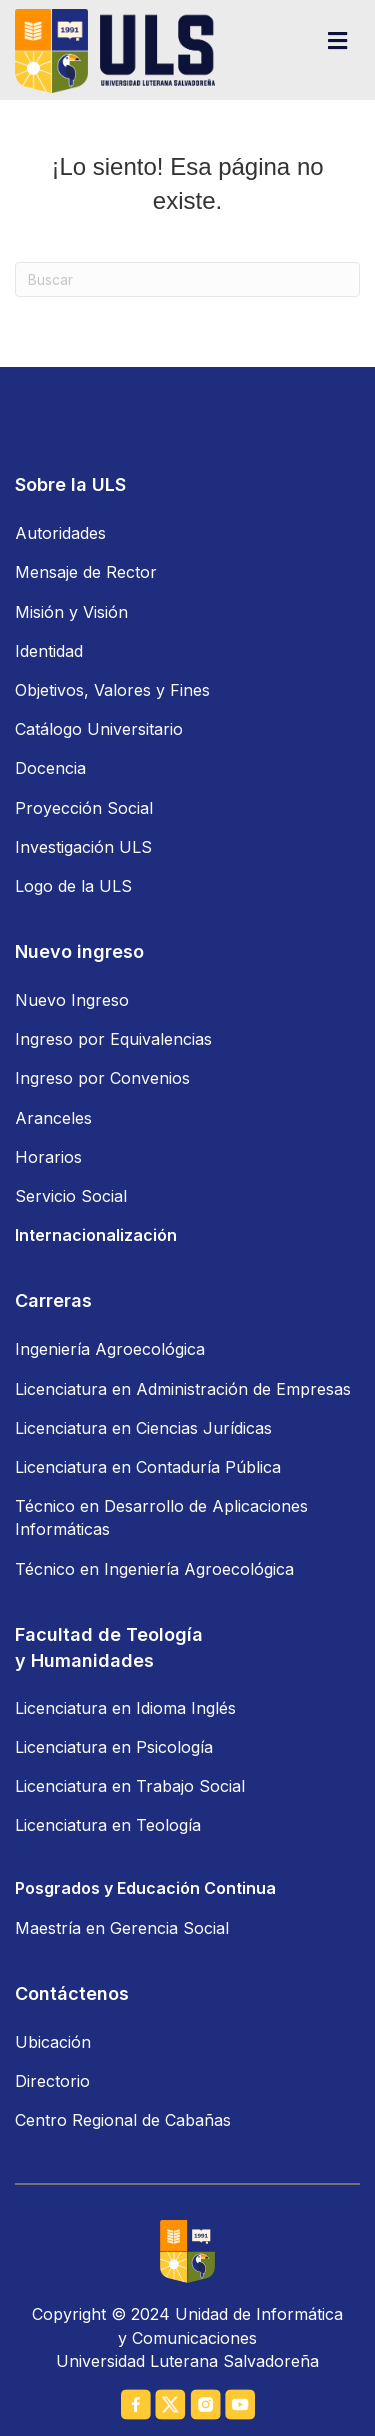  Describe the element at coordinates (130, 1786) in the screenshot. I see `Licenciatura en Trabajo Social` at that location.